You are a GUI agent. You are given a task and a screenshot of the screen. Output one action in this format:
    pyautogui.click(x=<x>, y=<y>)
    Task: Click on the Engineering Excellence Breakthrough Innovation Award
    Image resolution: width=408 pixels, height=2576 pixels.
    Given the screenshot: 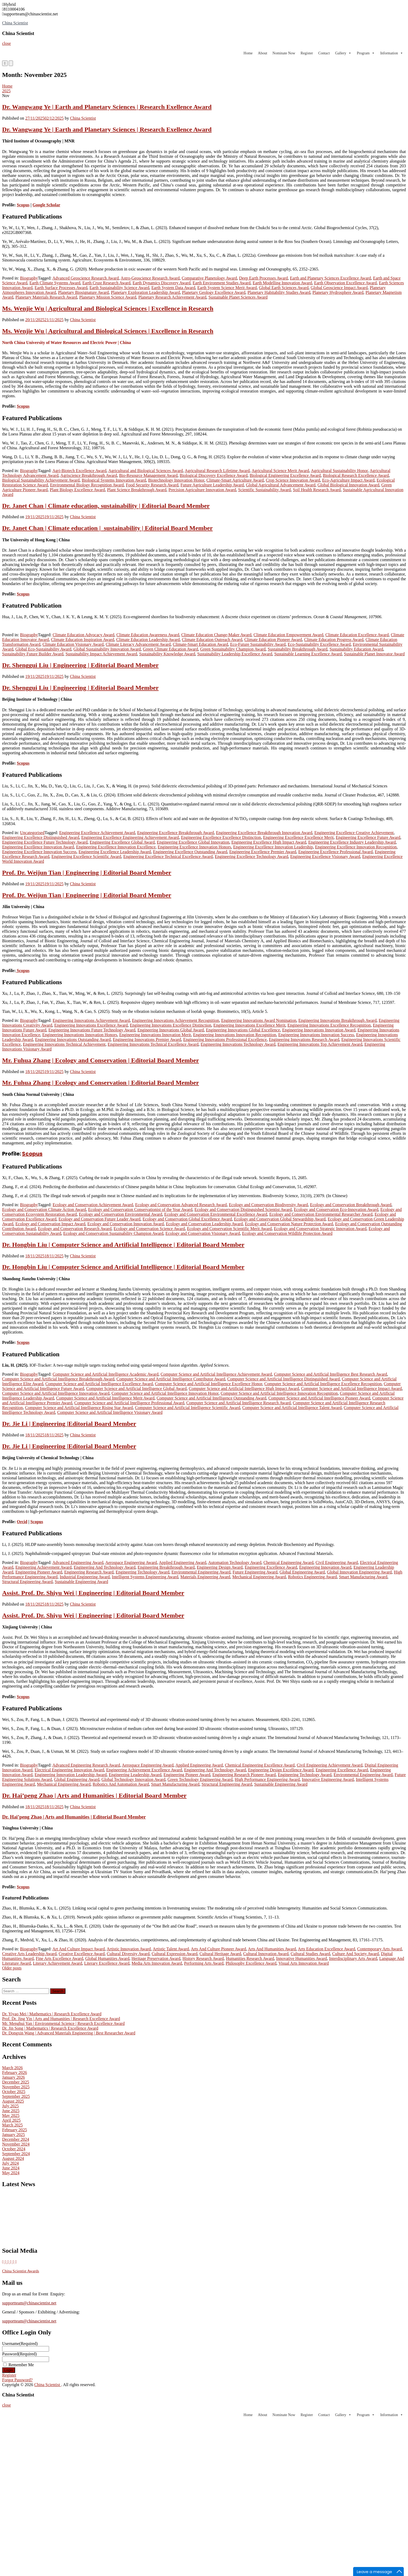 What is the action you would take?
    pyautogui.click(x=264, y=832)
    